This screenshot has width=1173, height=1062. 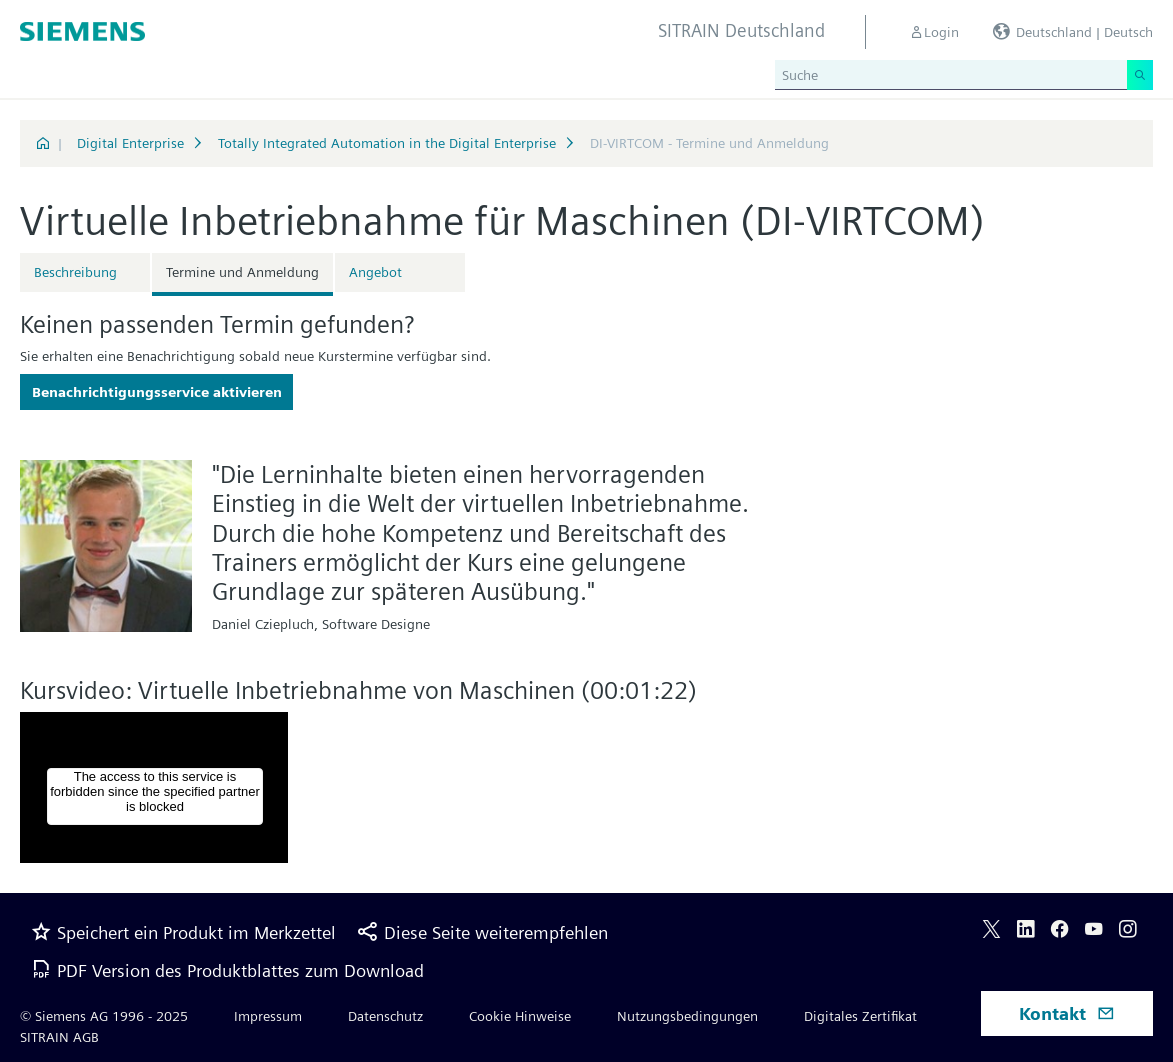 I want to click on Cookie Hinweise, so click(x=520, y=1016).